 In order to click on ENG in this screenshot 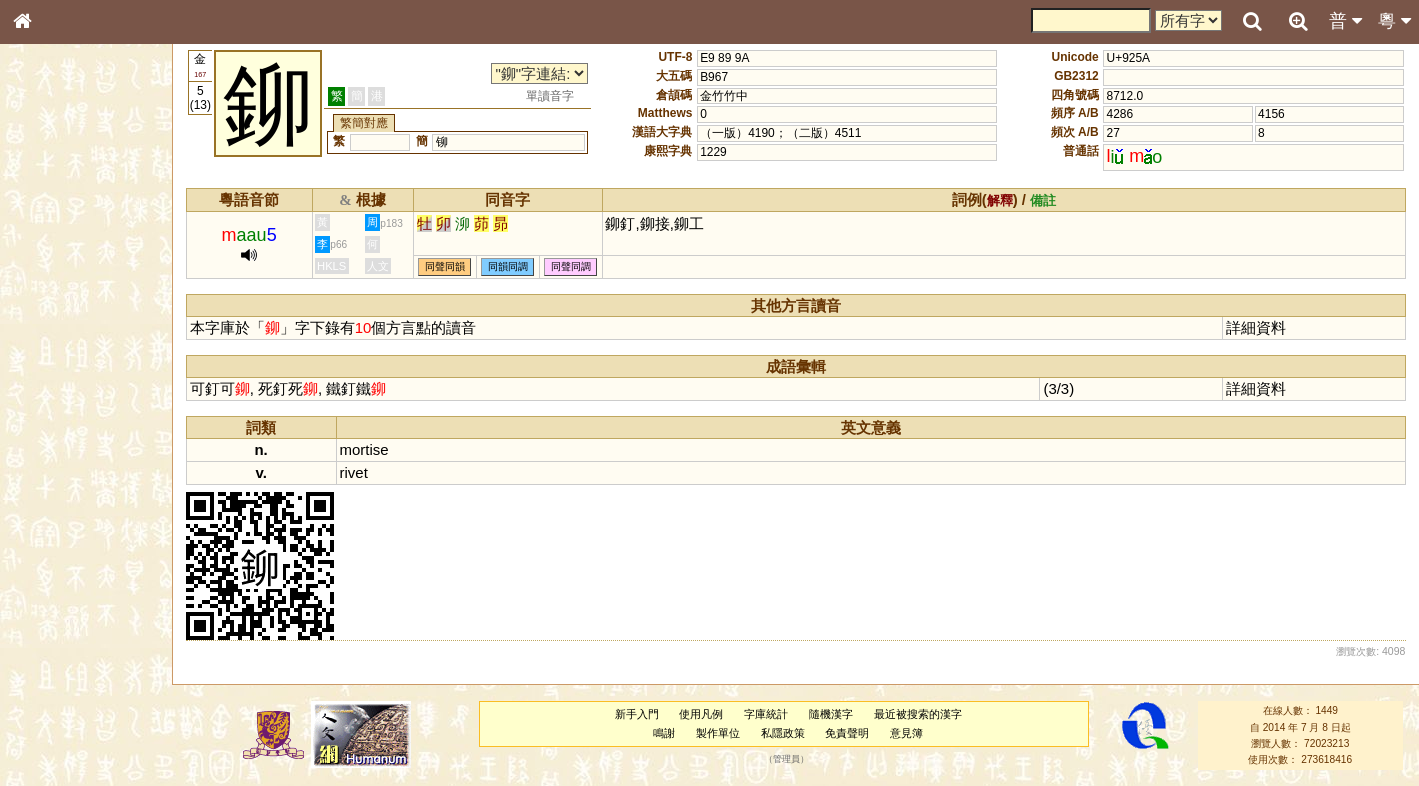, I will do `click(88, 220)`.